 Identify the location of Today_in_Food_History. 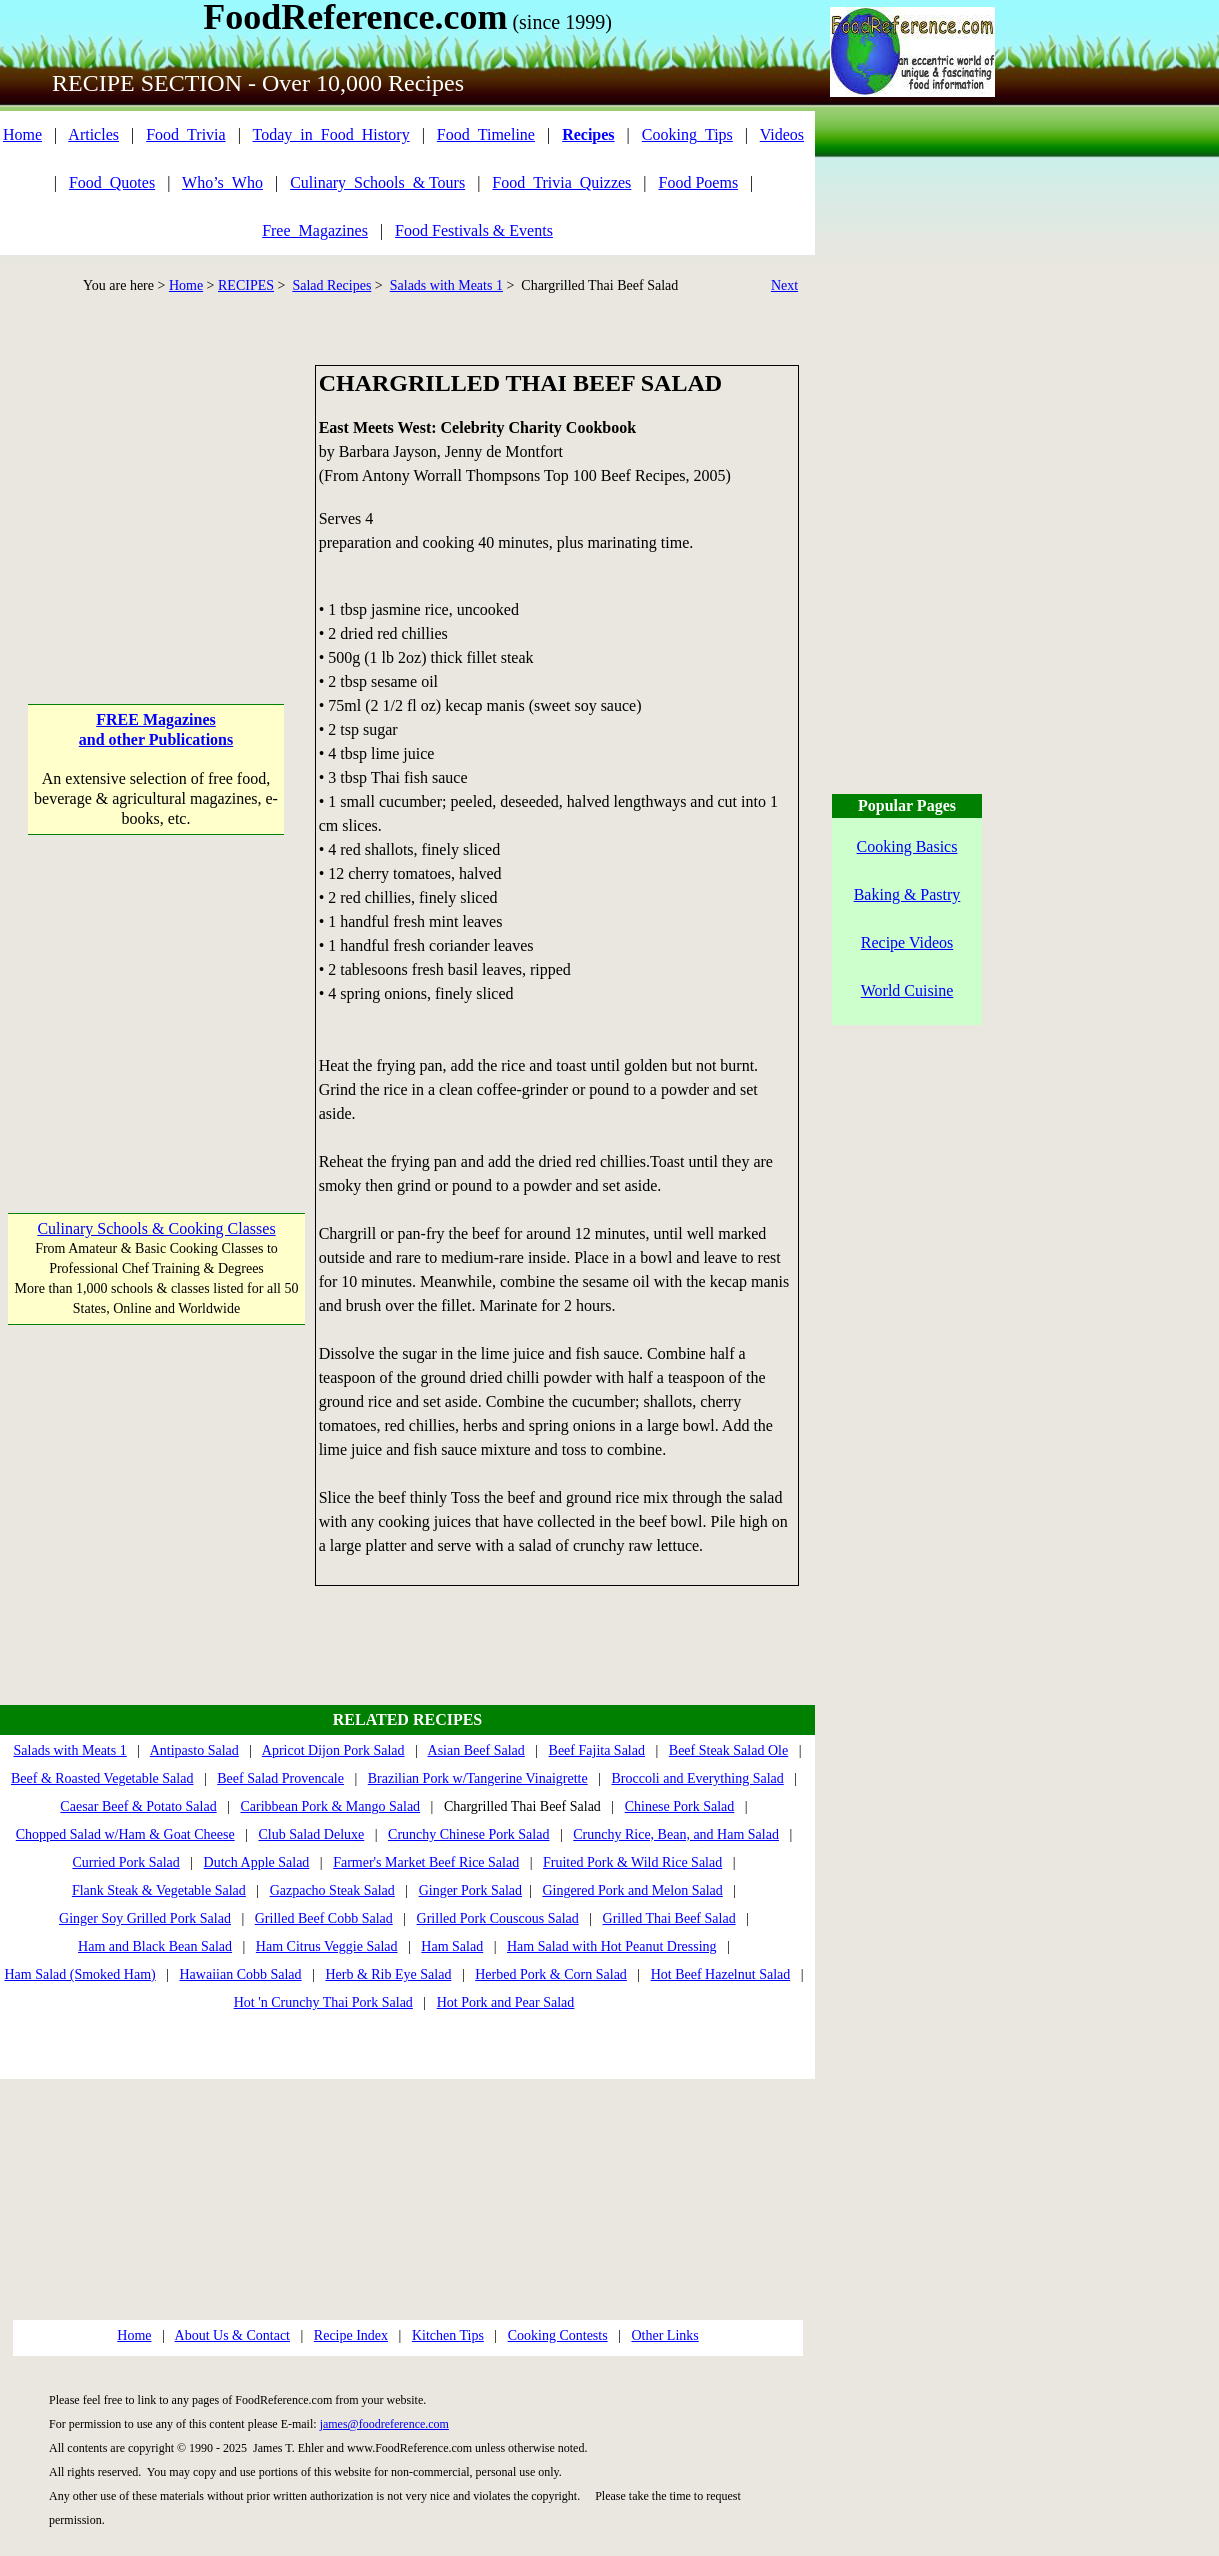
(331, 134).